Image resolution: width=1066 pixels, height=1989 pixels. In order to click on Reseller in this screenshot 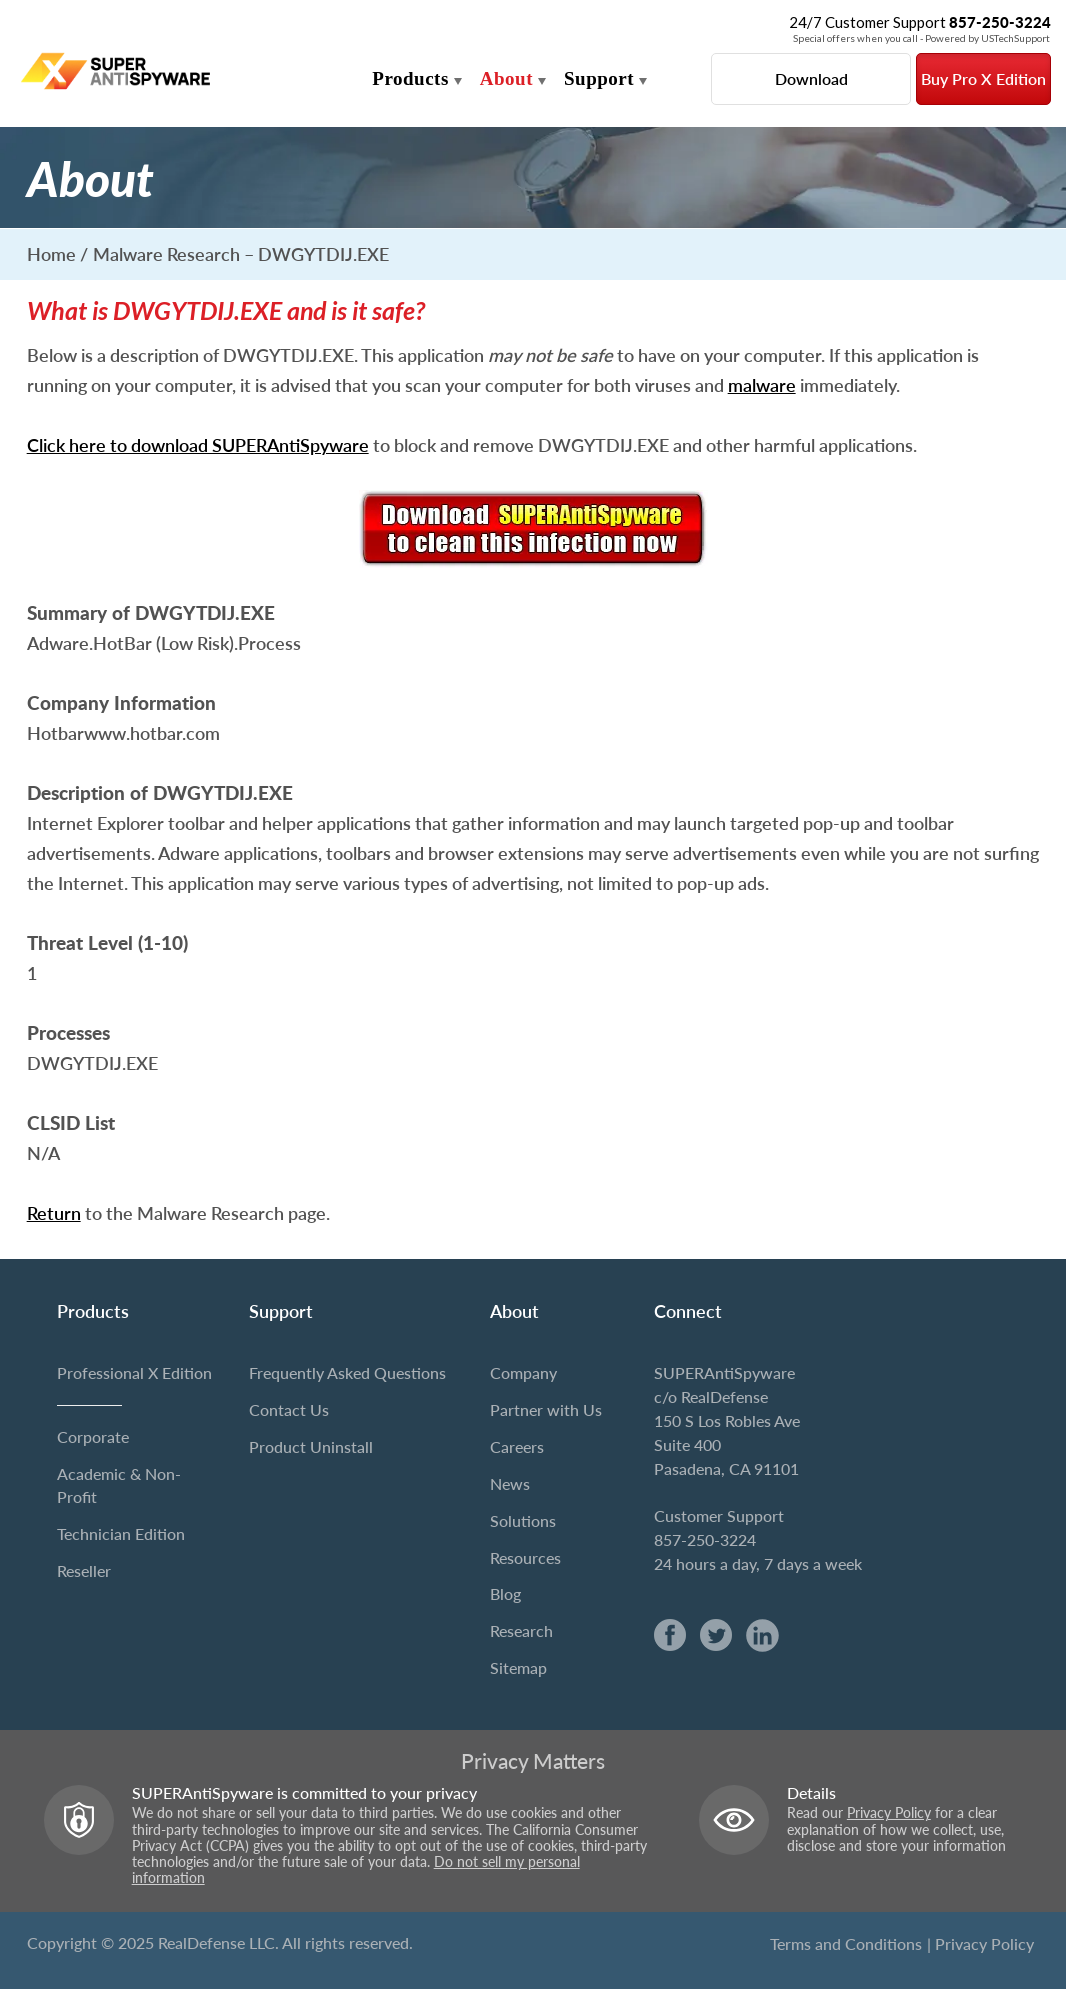, I will do `click(84, 1570)`.